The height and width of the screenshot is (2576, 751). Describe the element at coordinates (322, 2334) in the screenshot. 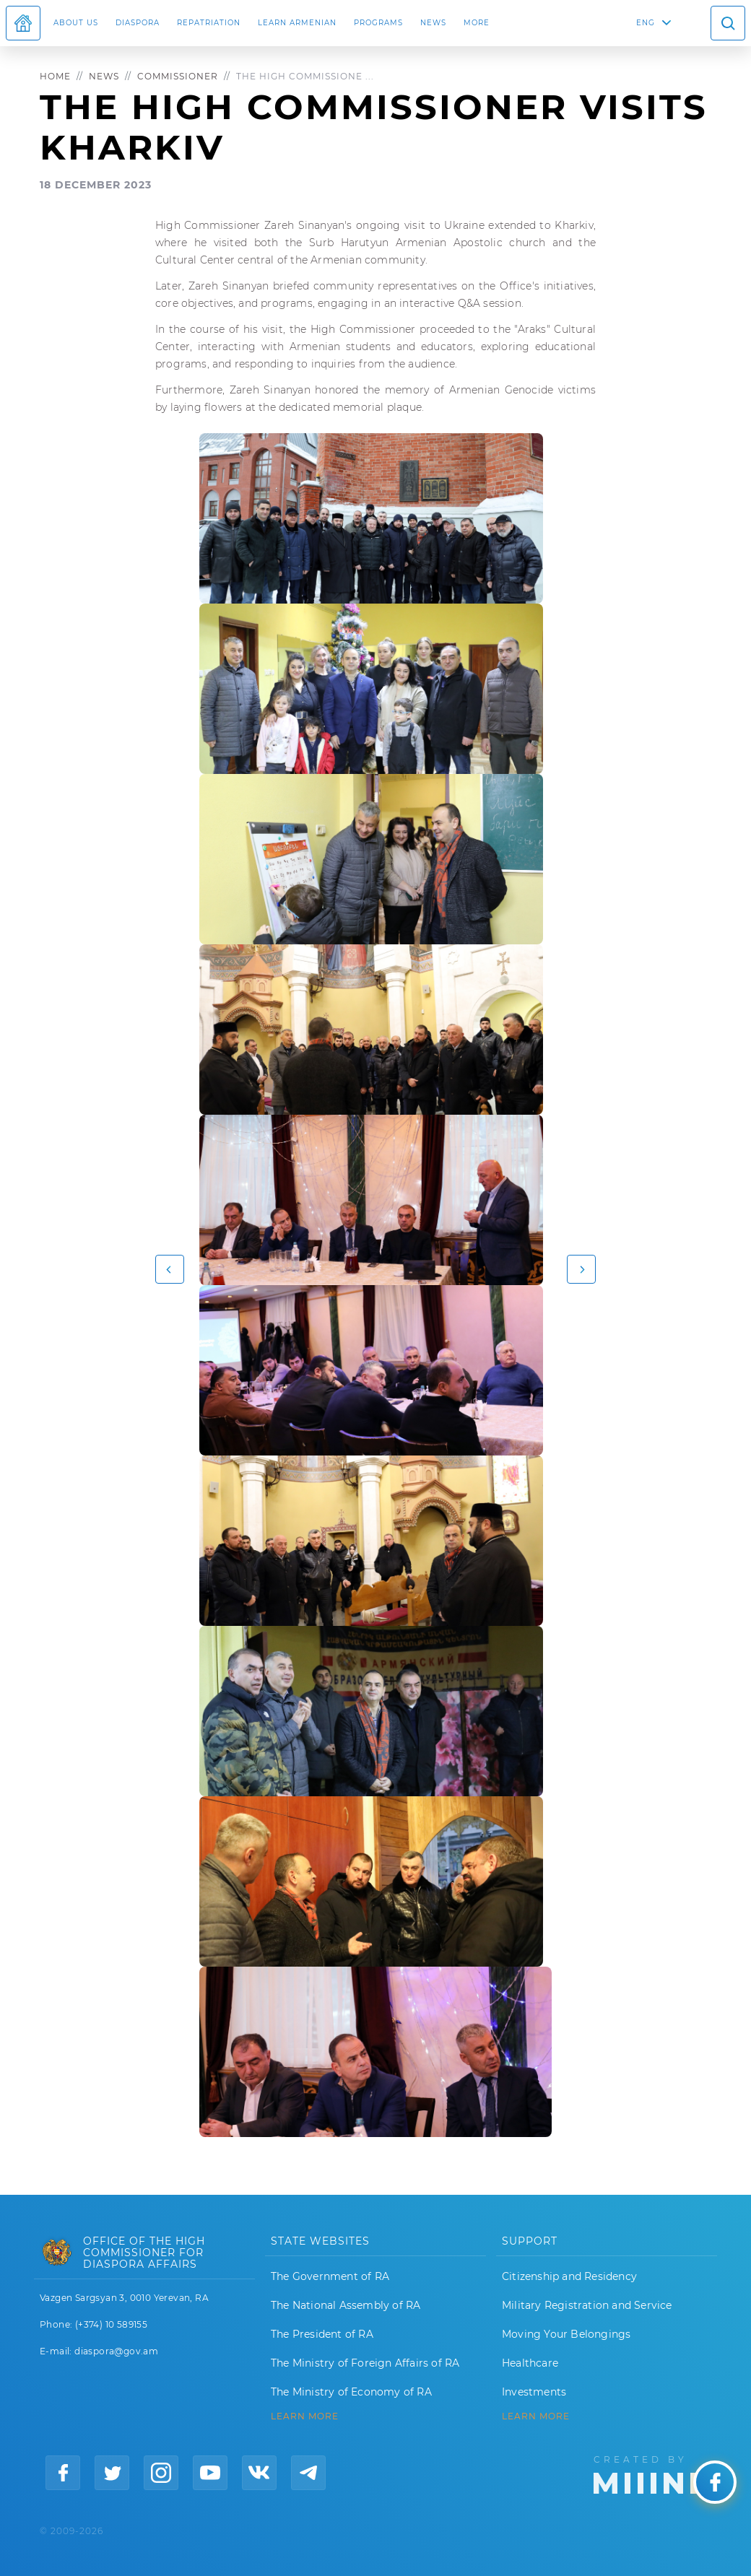

I see `The President of RA` at that location.